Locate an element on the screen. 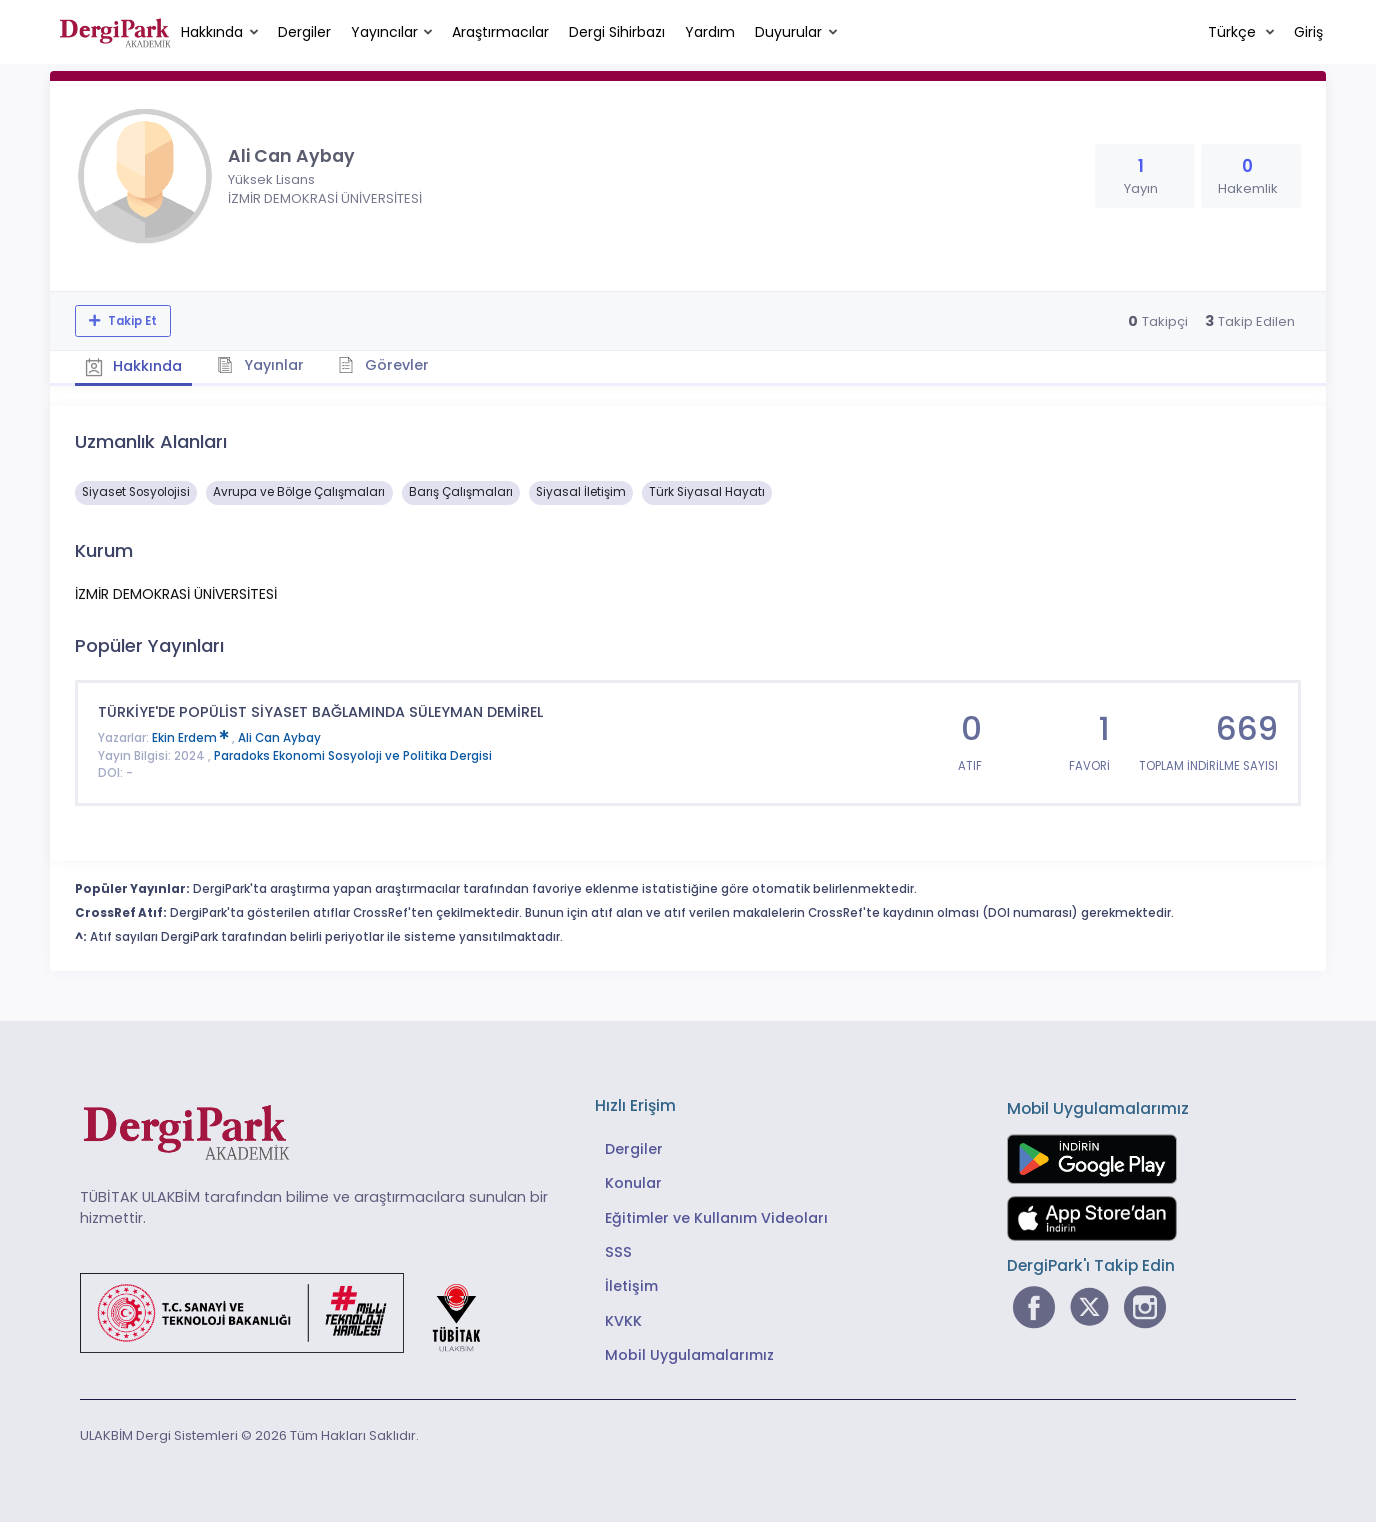 This screenshot has width=1376, height=1522. Yayıncılar is located at coordinates (384, 32).